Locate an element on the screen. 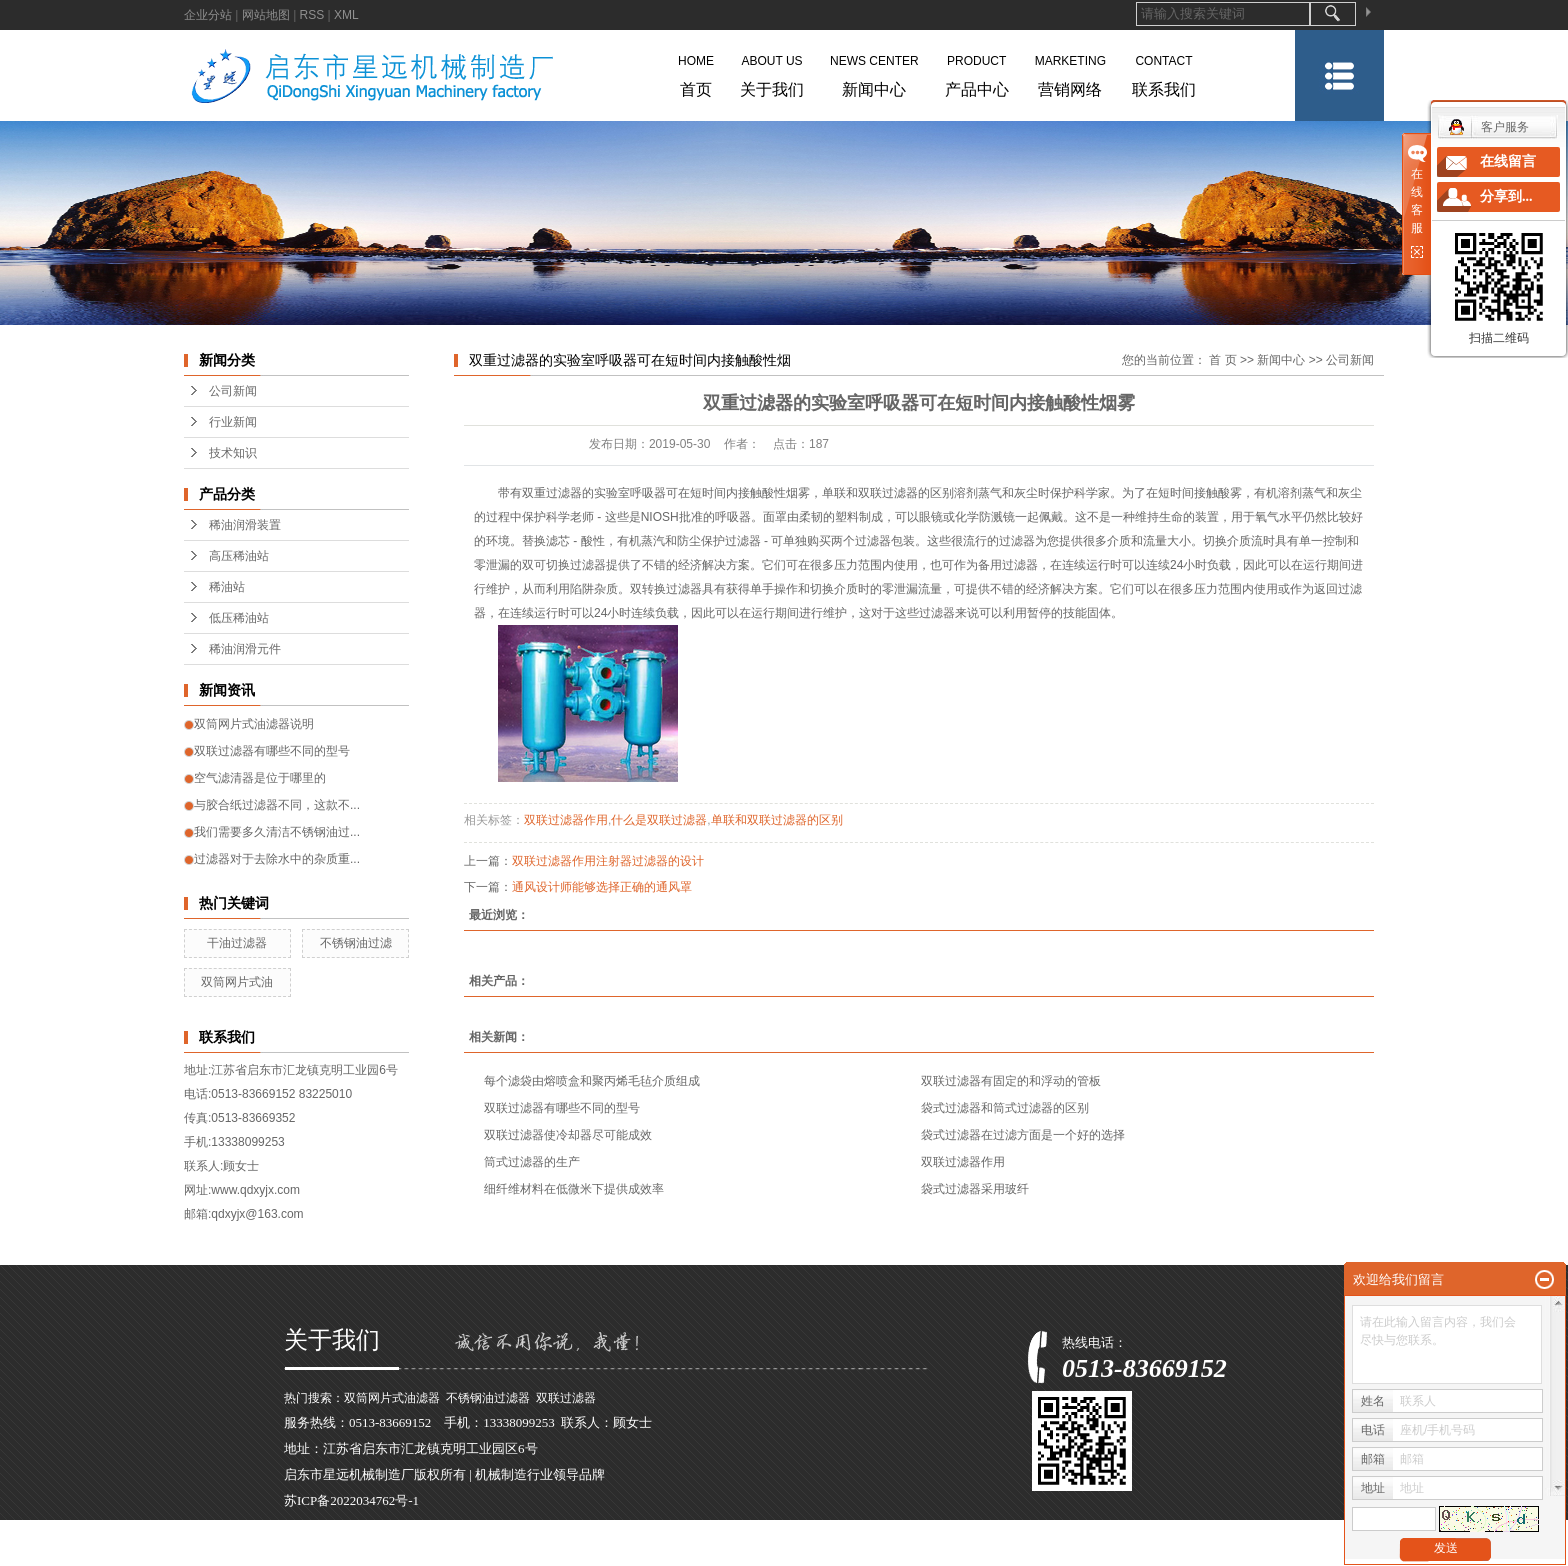 The height and width of the screenshot is (1566, 1568). 什么是双联过滤器 is located at coordinates (659, 820).